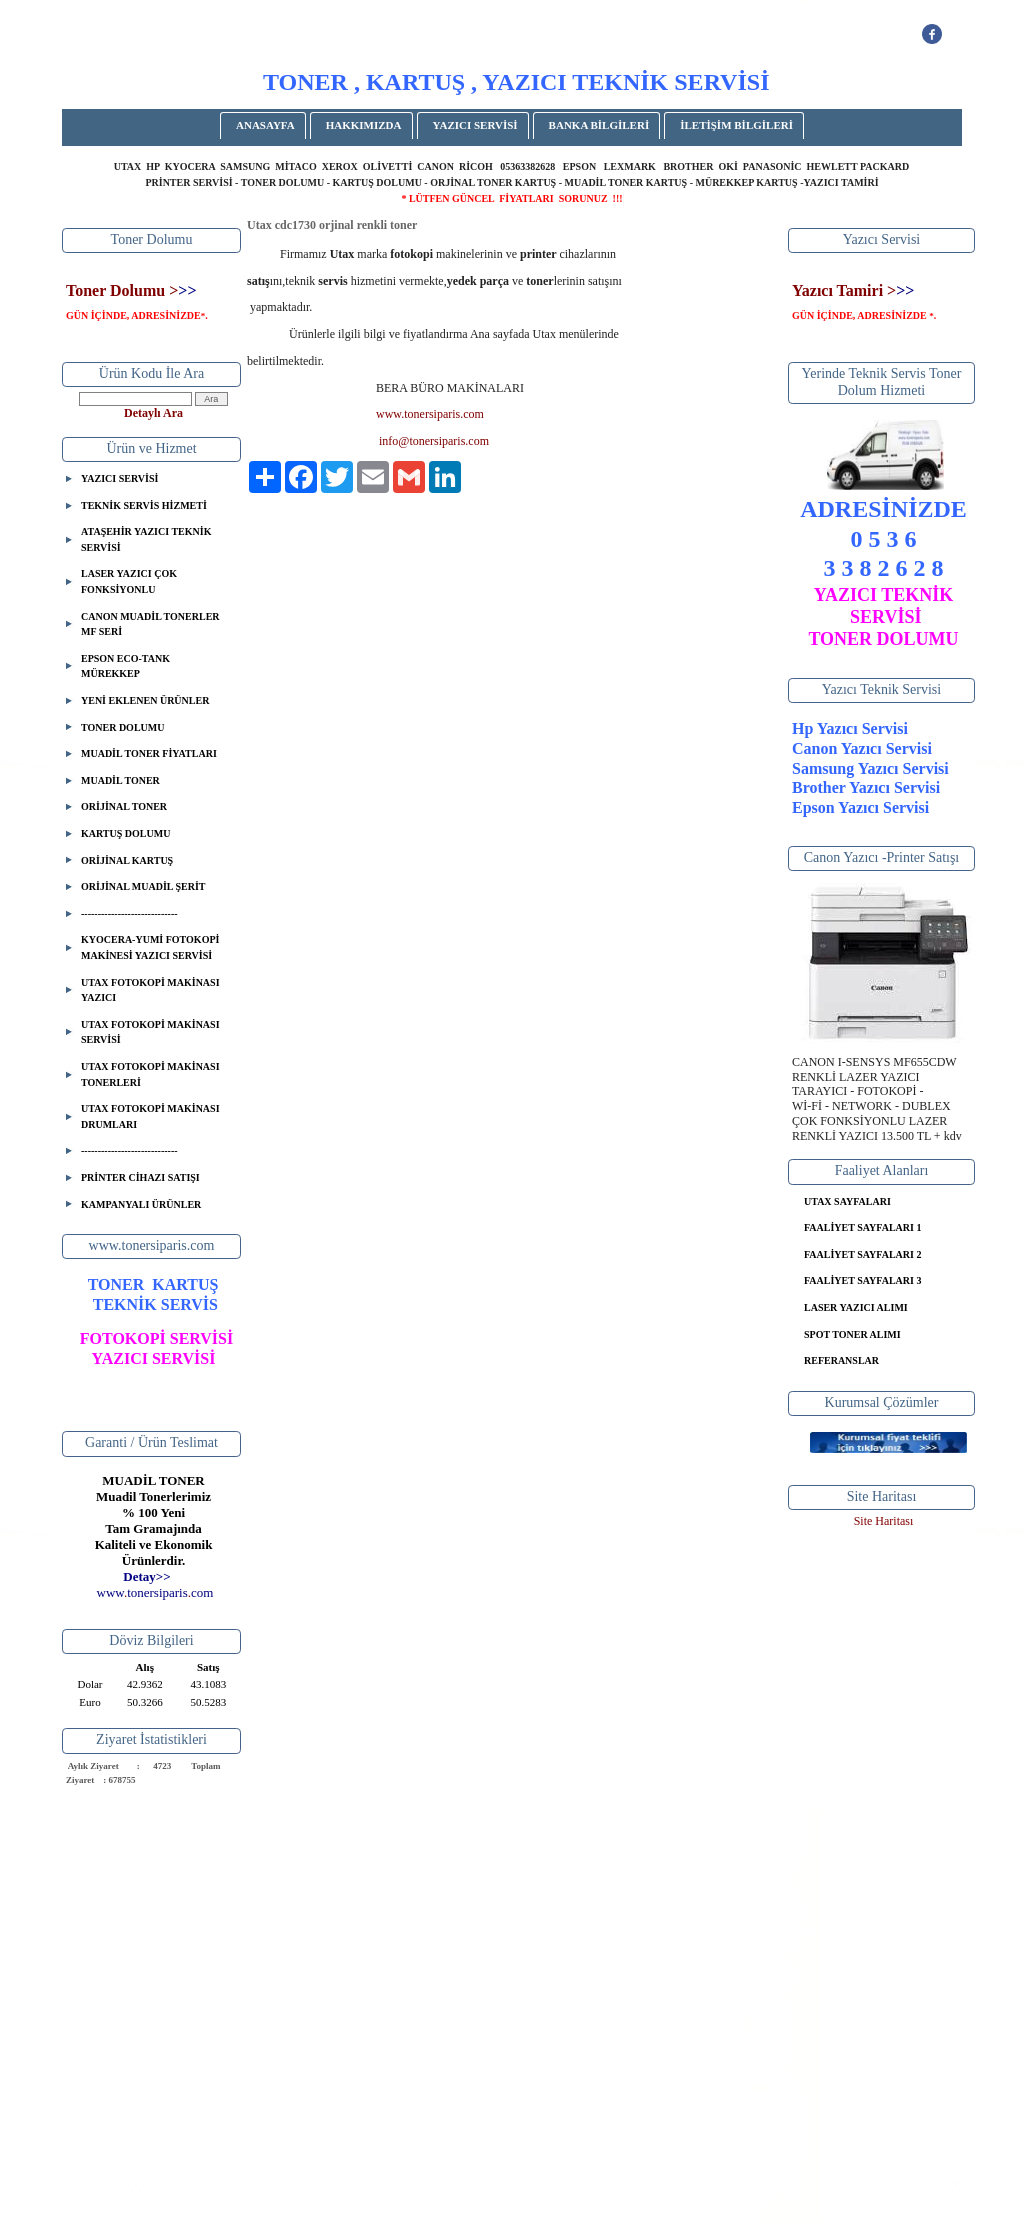  What do you see at coordinates (841, 1360) in the screenshot?
I see `REFERANSLAR` at bounding box center [841, 1360].